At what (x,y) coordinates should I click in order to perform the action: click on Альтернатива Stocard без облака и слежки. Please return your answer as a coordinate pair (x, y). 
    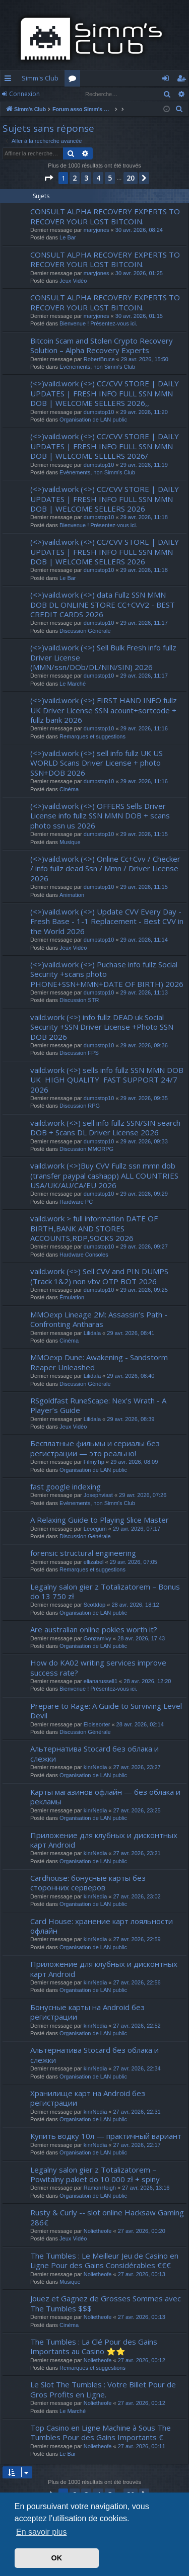
    Looking at the image, I should click on (94, 1753).